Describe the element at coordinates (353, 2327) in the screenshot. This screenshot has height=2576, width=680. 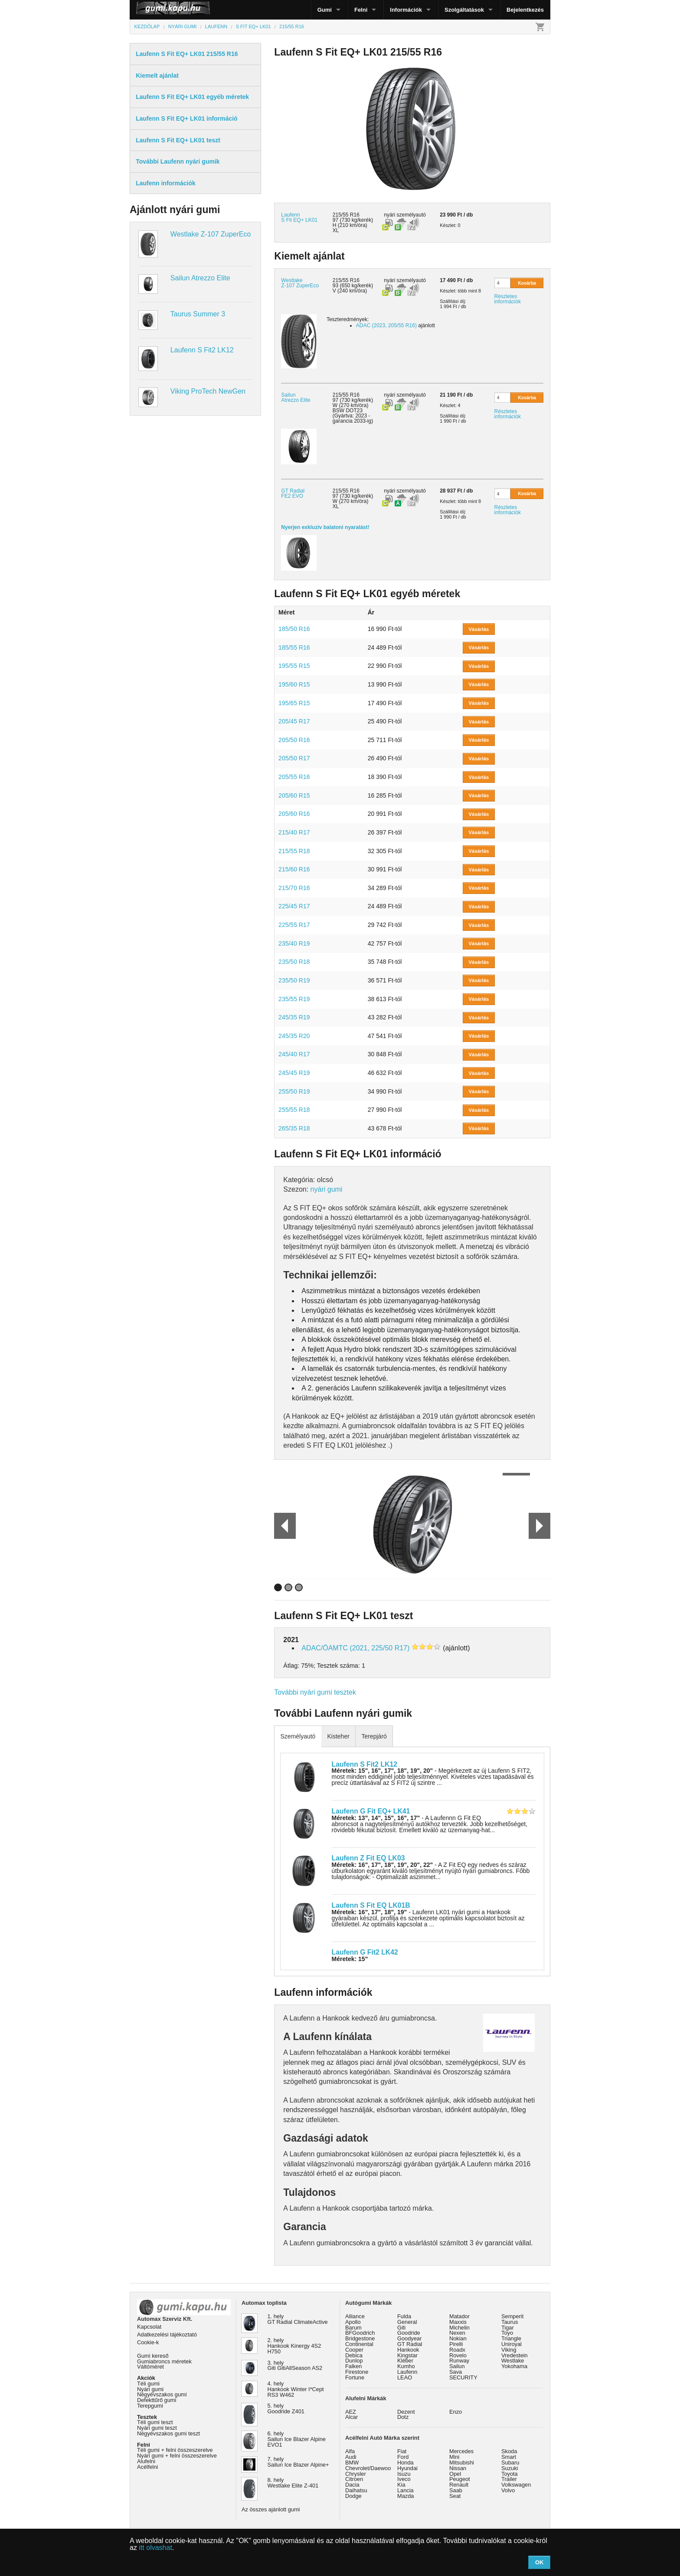
I see `Barum` at that location.